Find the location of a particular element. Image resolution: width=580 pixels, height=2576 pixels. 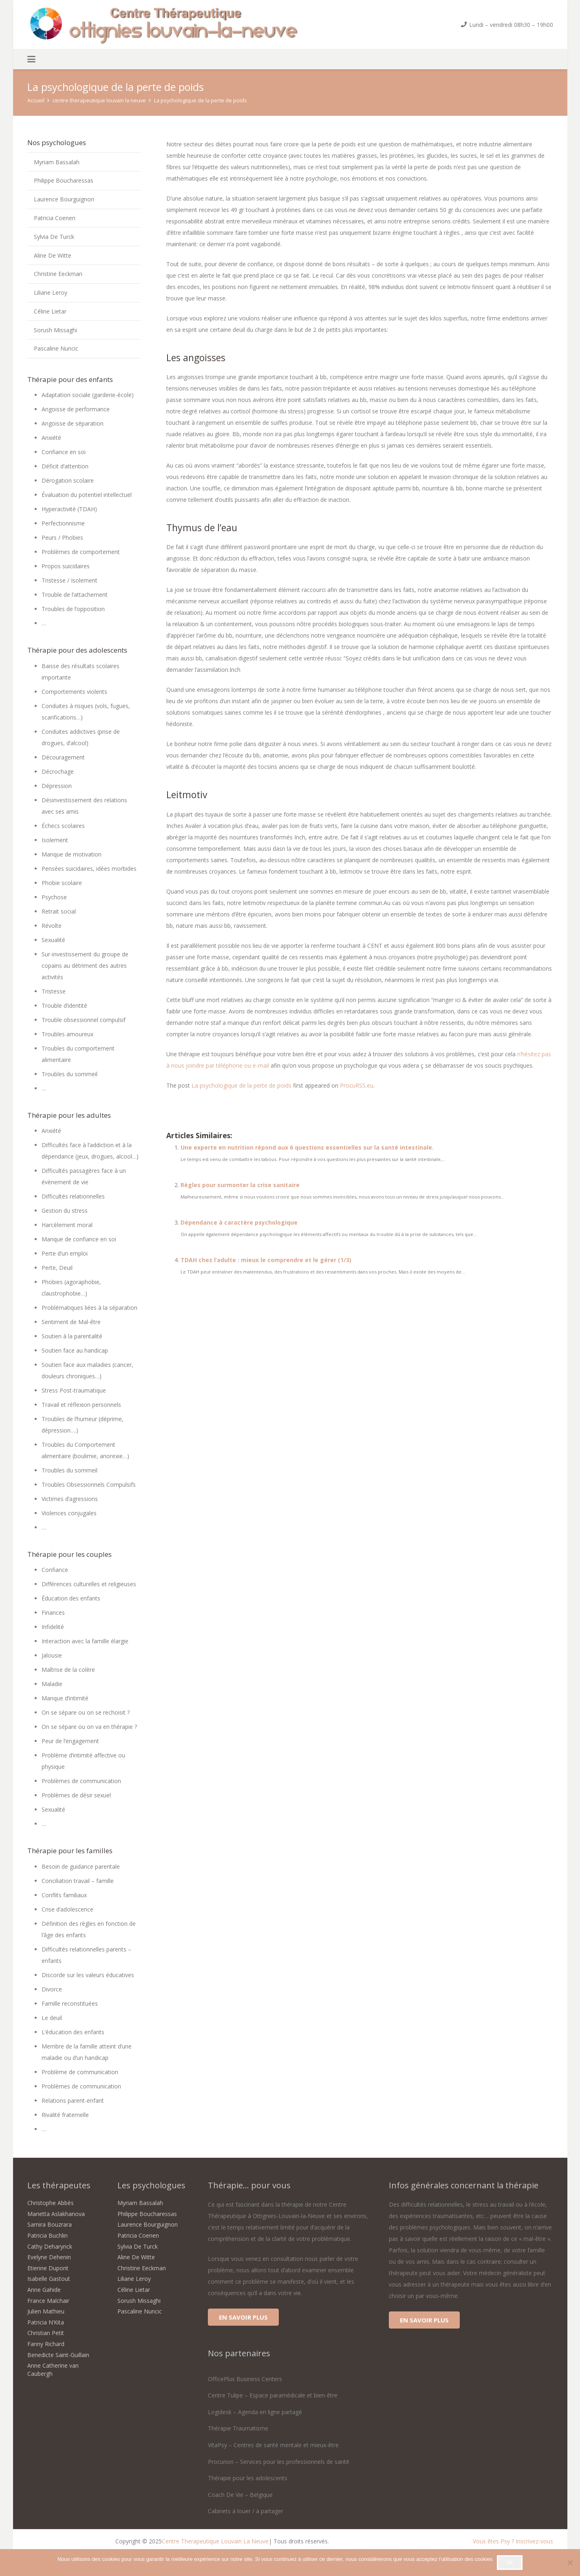

Patricia Coenen is located at coordinates (54, 218).